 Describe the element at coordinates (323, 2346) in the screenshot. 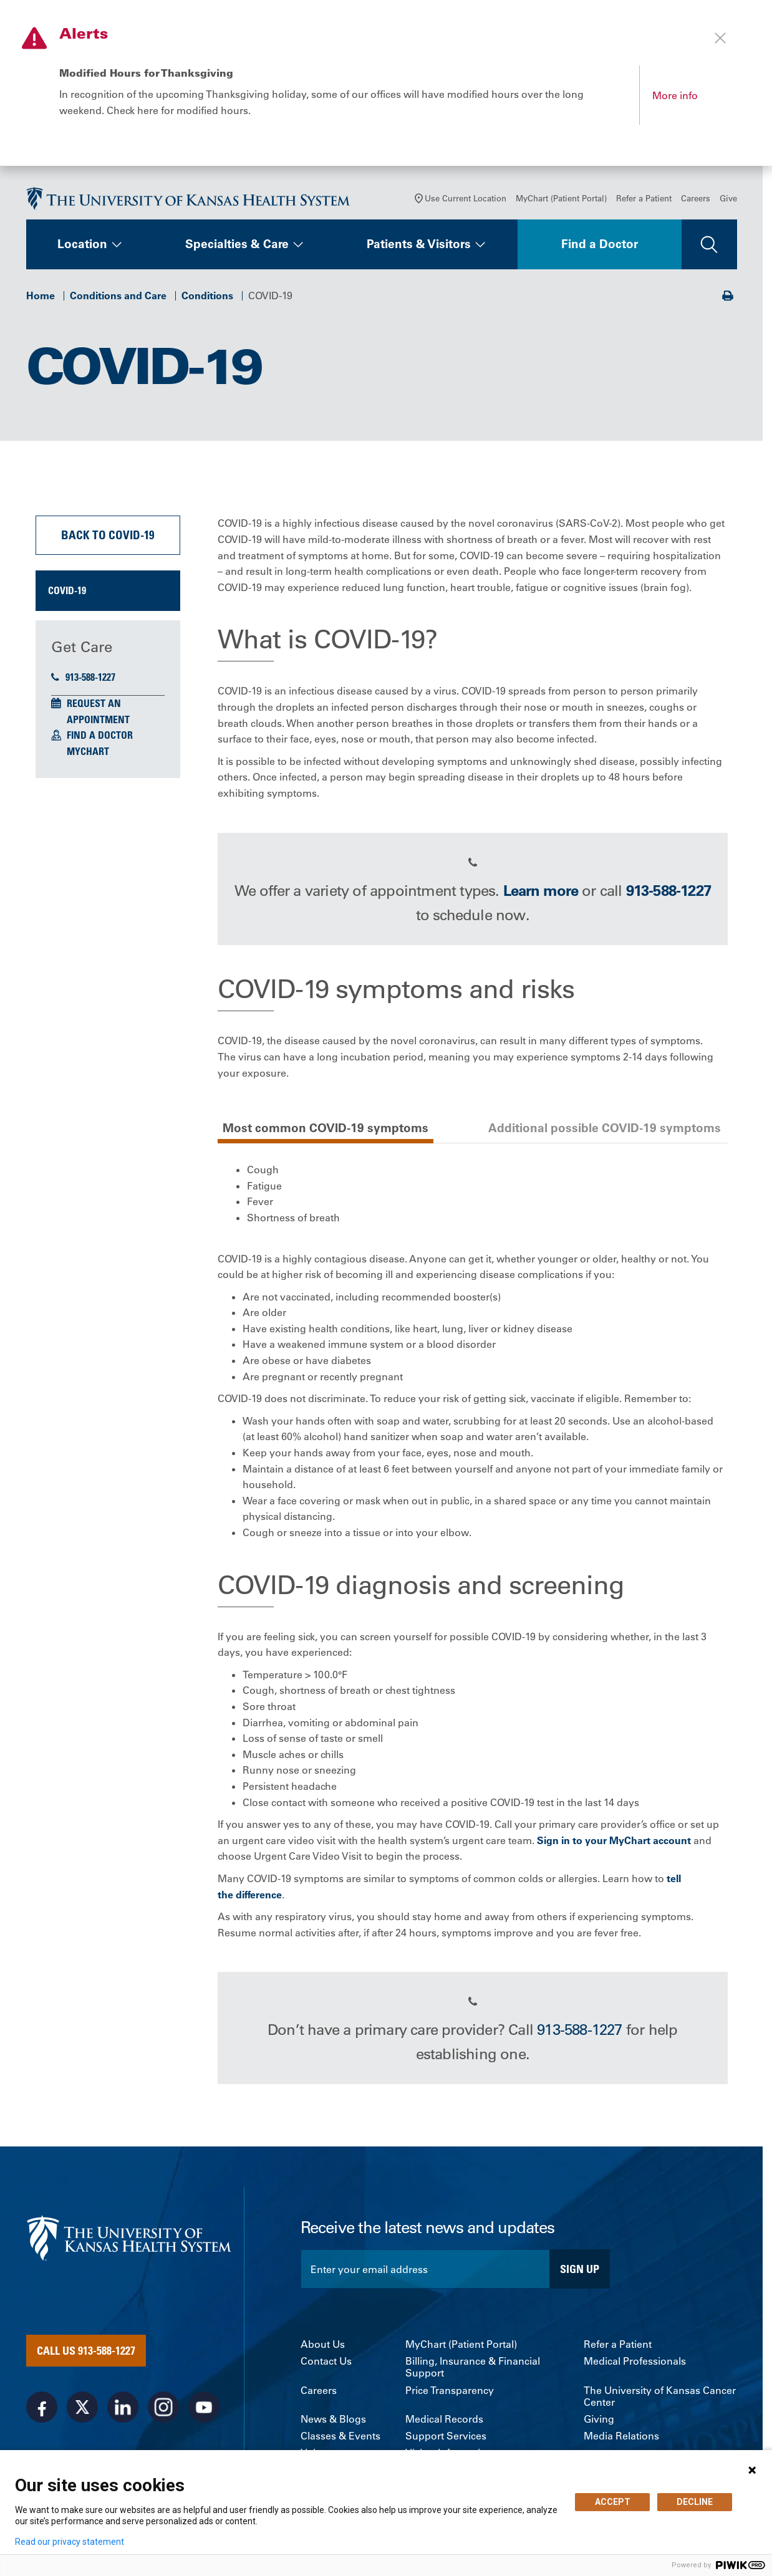

I see `About Us` at that location.